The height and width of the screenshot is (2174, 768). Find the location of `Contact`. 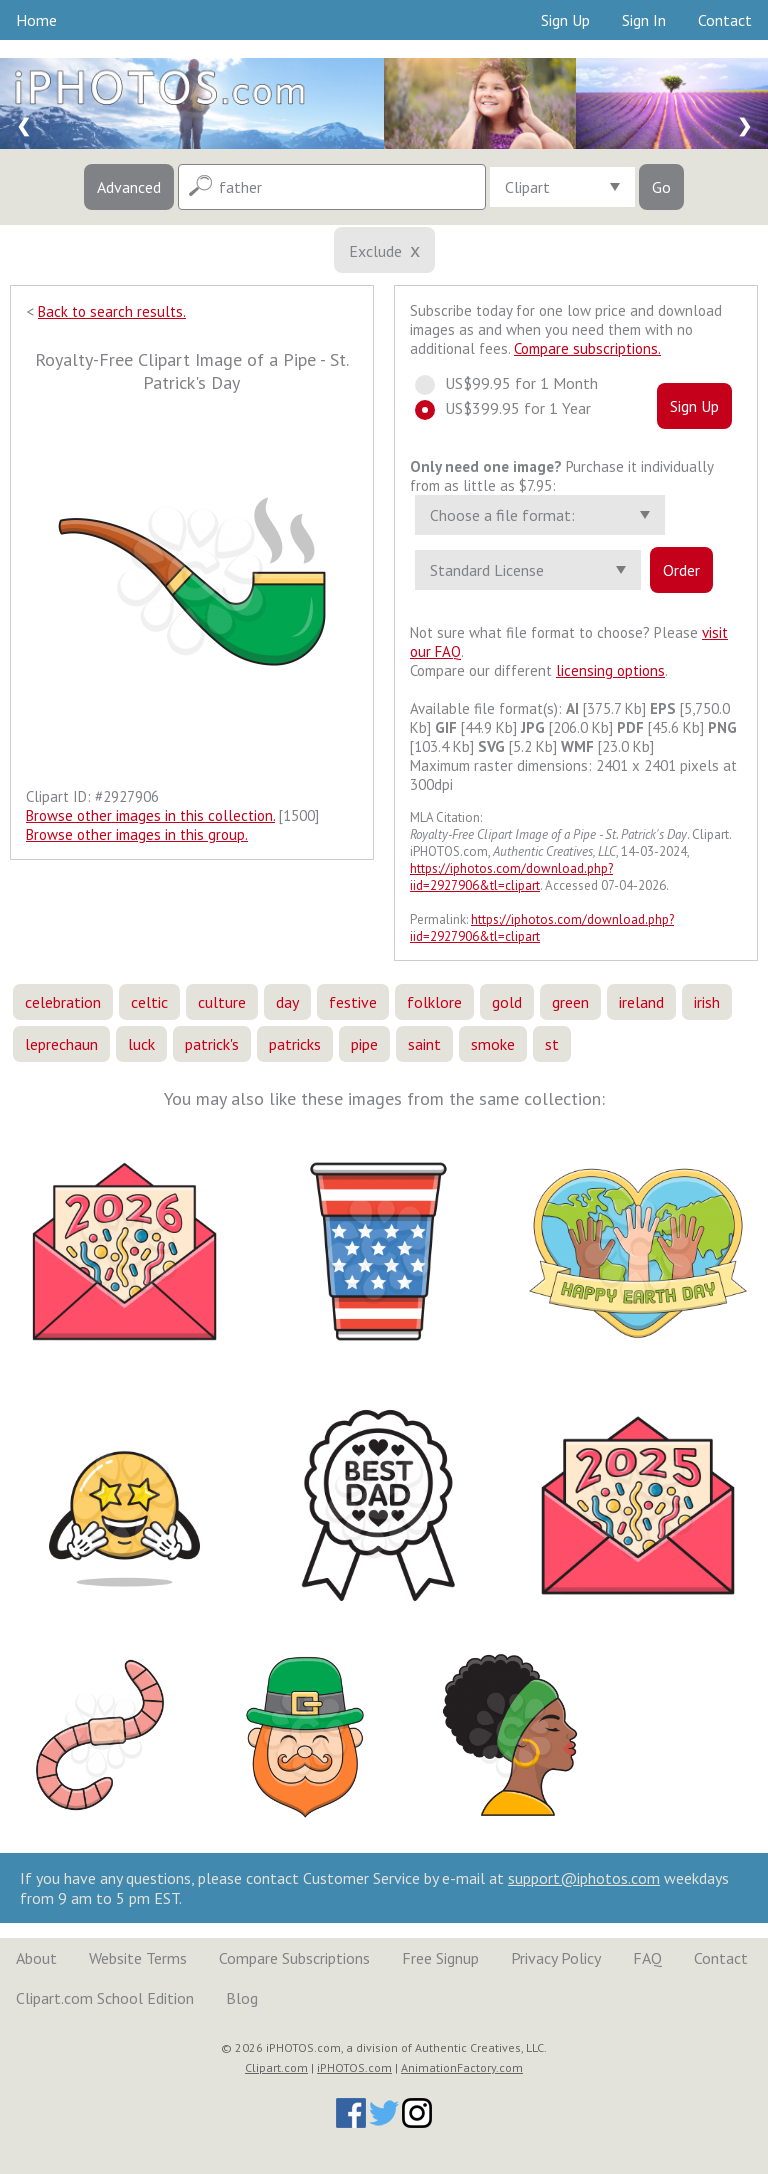

Contact is located at coordinates (725, 20).